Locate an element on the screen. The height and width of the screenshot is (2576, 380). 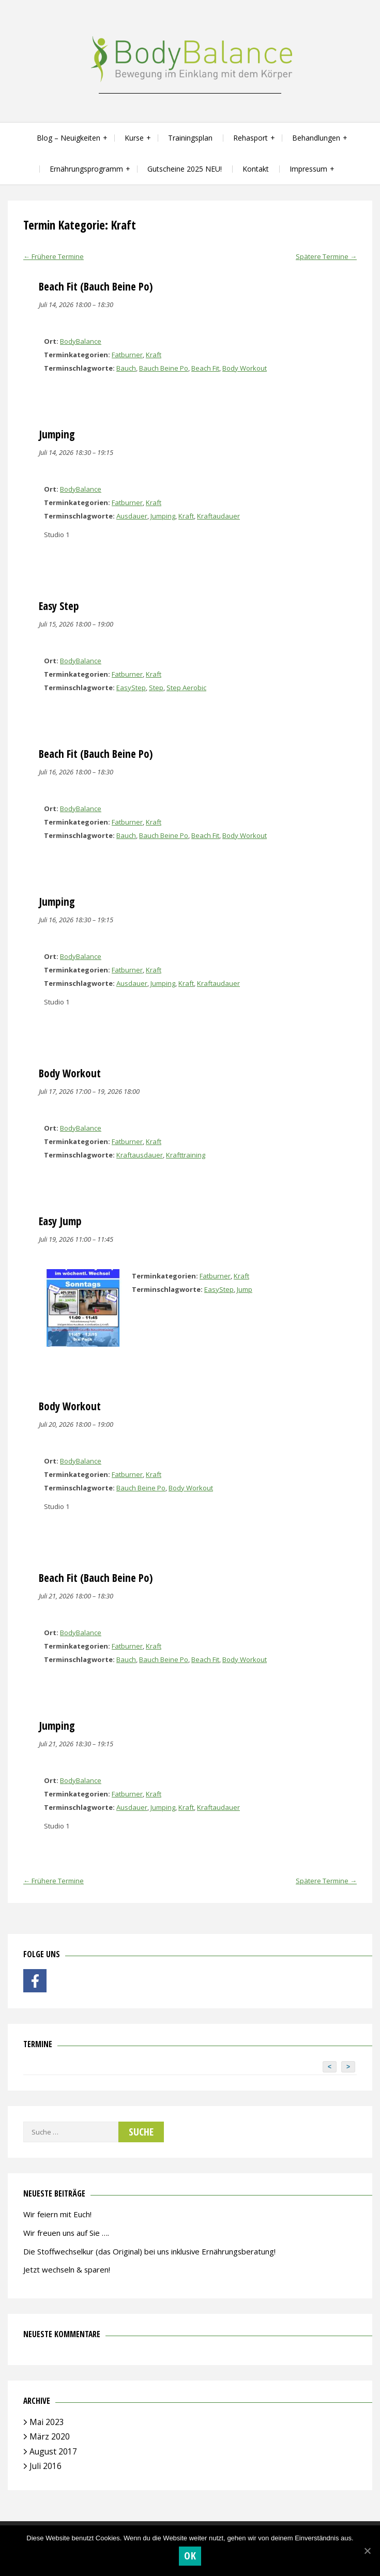
Wir feiern mit Euch! is located at coordinates (57, 2214).